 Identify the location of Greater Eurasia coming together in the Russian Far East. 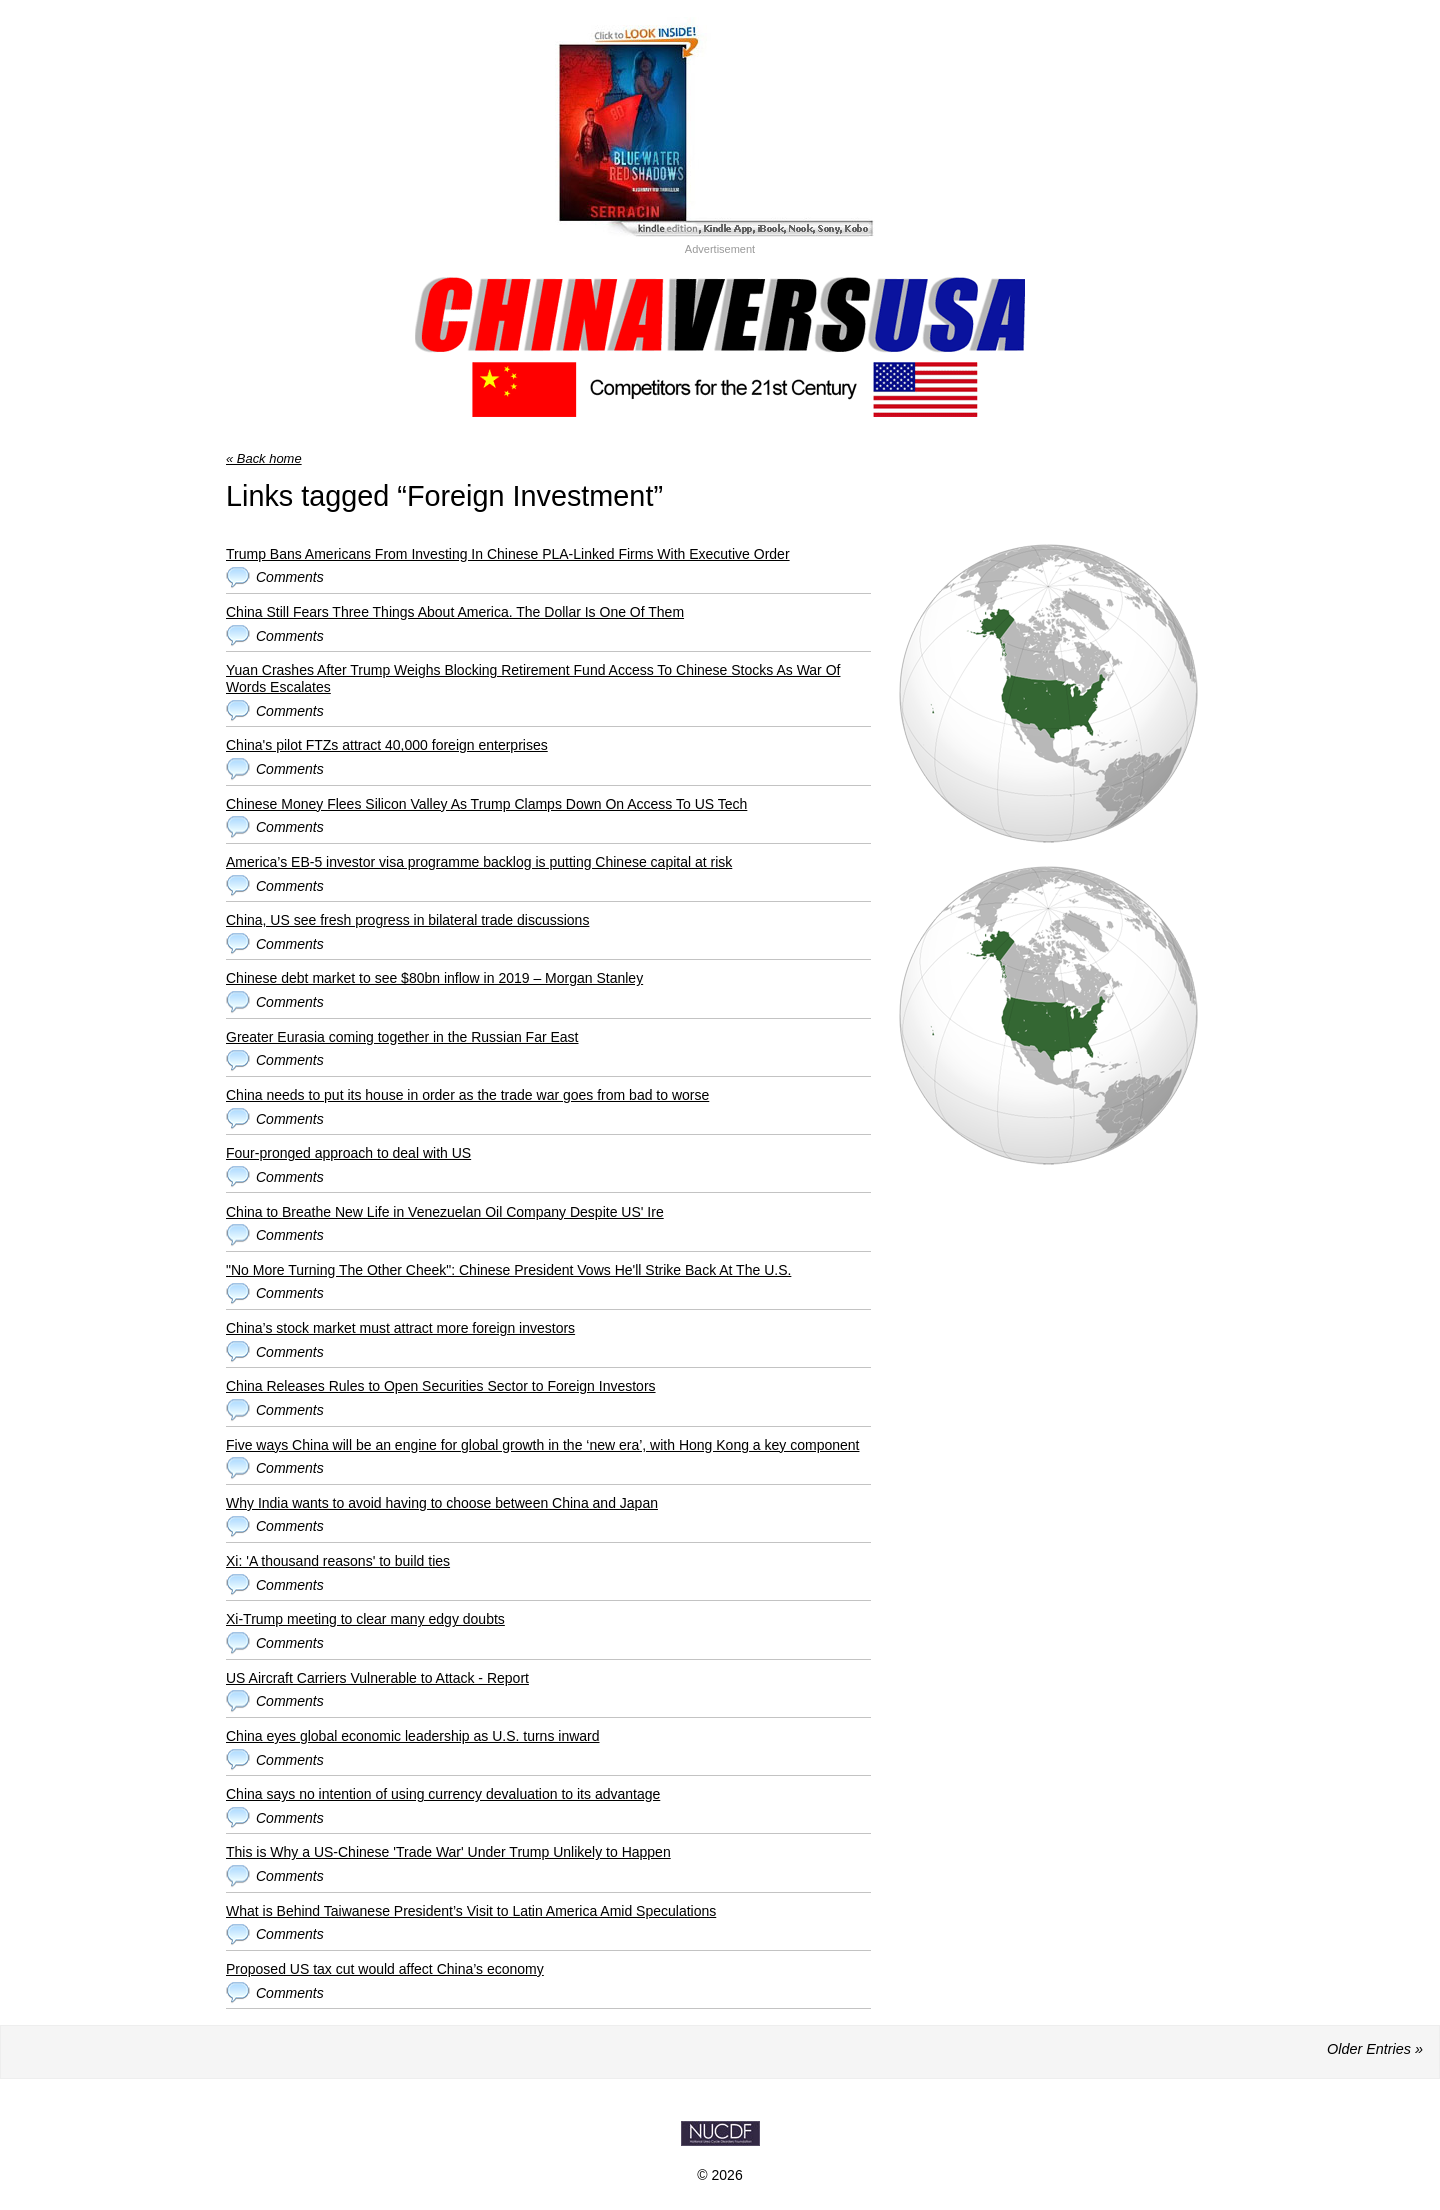
(402, 1037).